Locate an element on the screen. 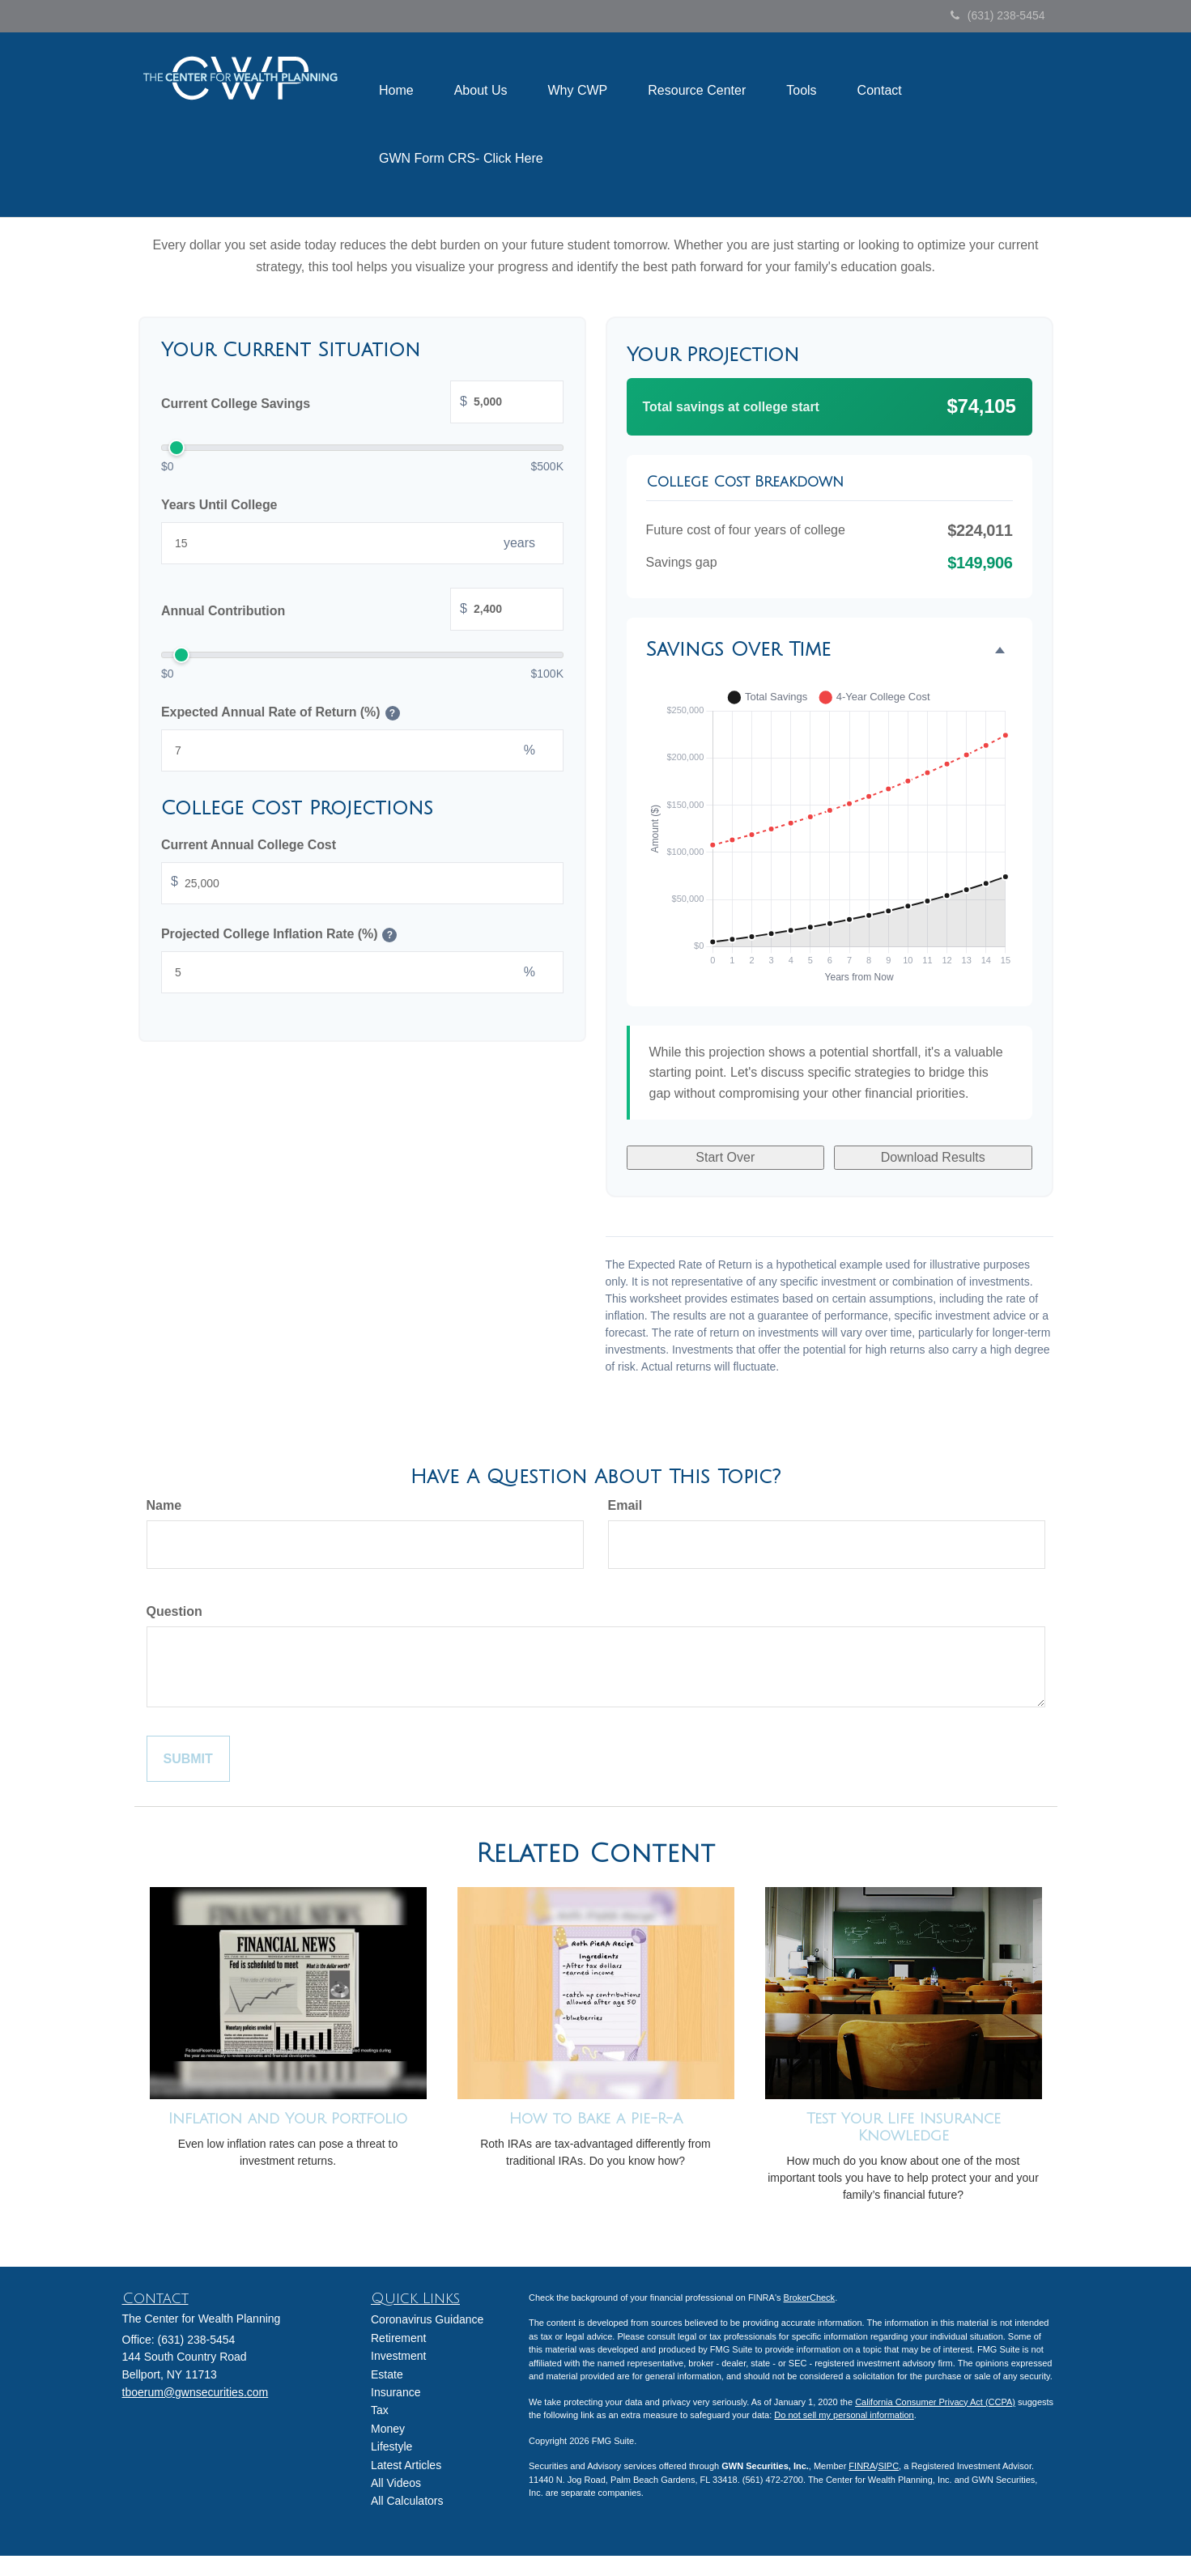  Latest Articles is located at coordinates (406, 2465).